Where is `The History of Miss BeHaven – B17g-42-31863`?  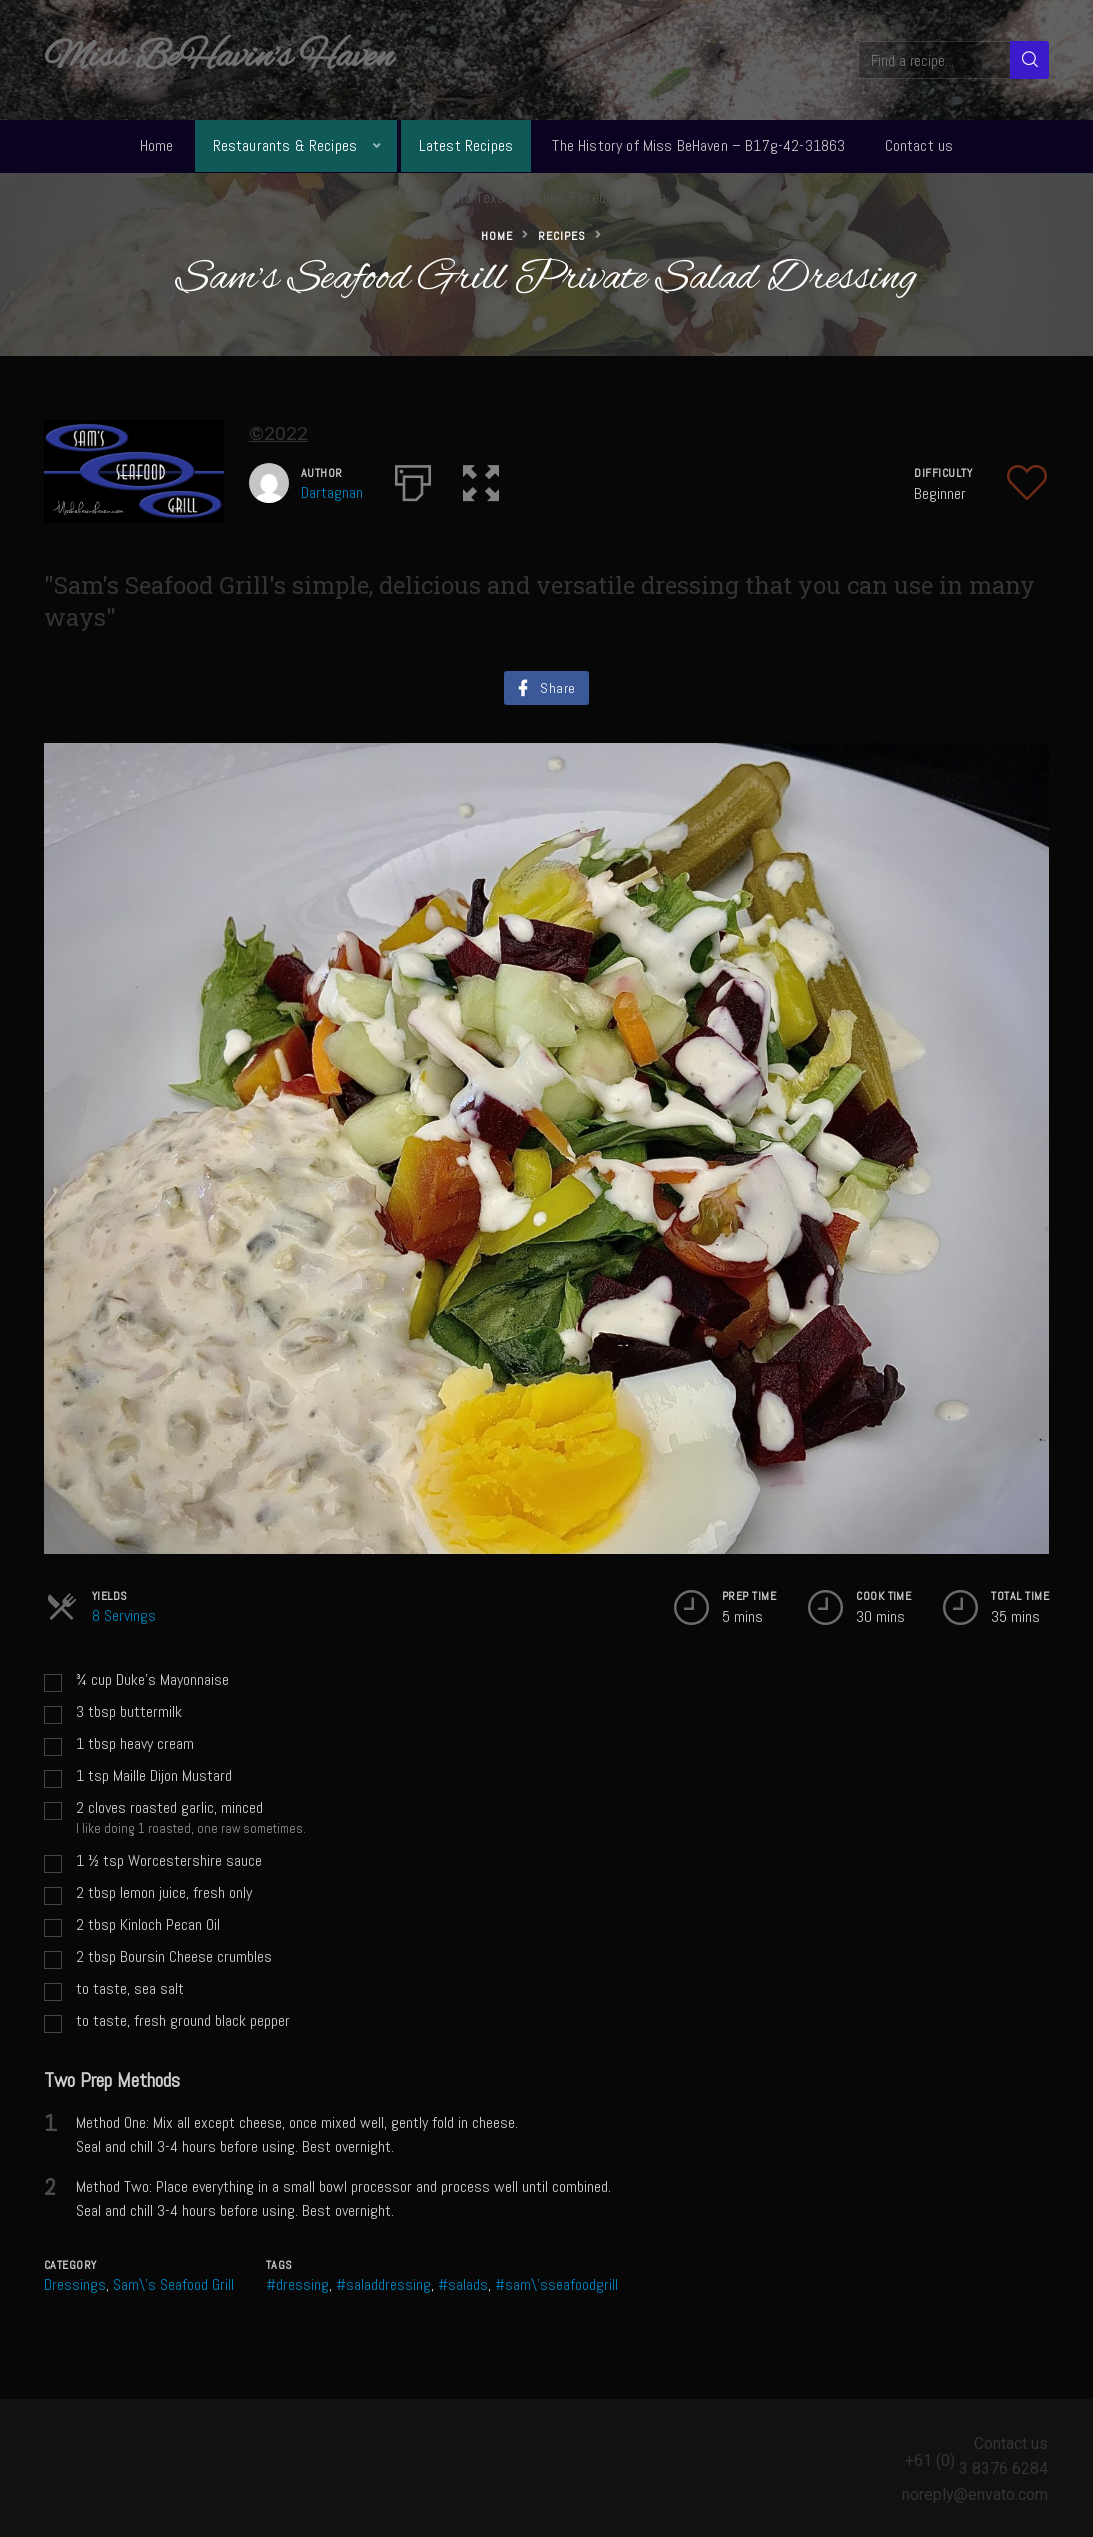
The History of Miss BeHaven – B17g-42-31863 is located at coordinates (698, 145).